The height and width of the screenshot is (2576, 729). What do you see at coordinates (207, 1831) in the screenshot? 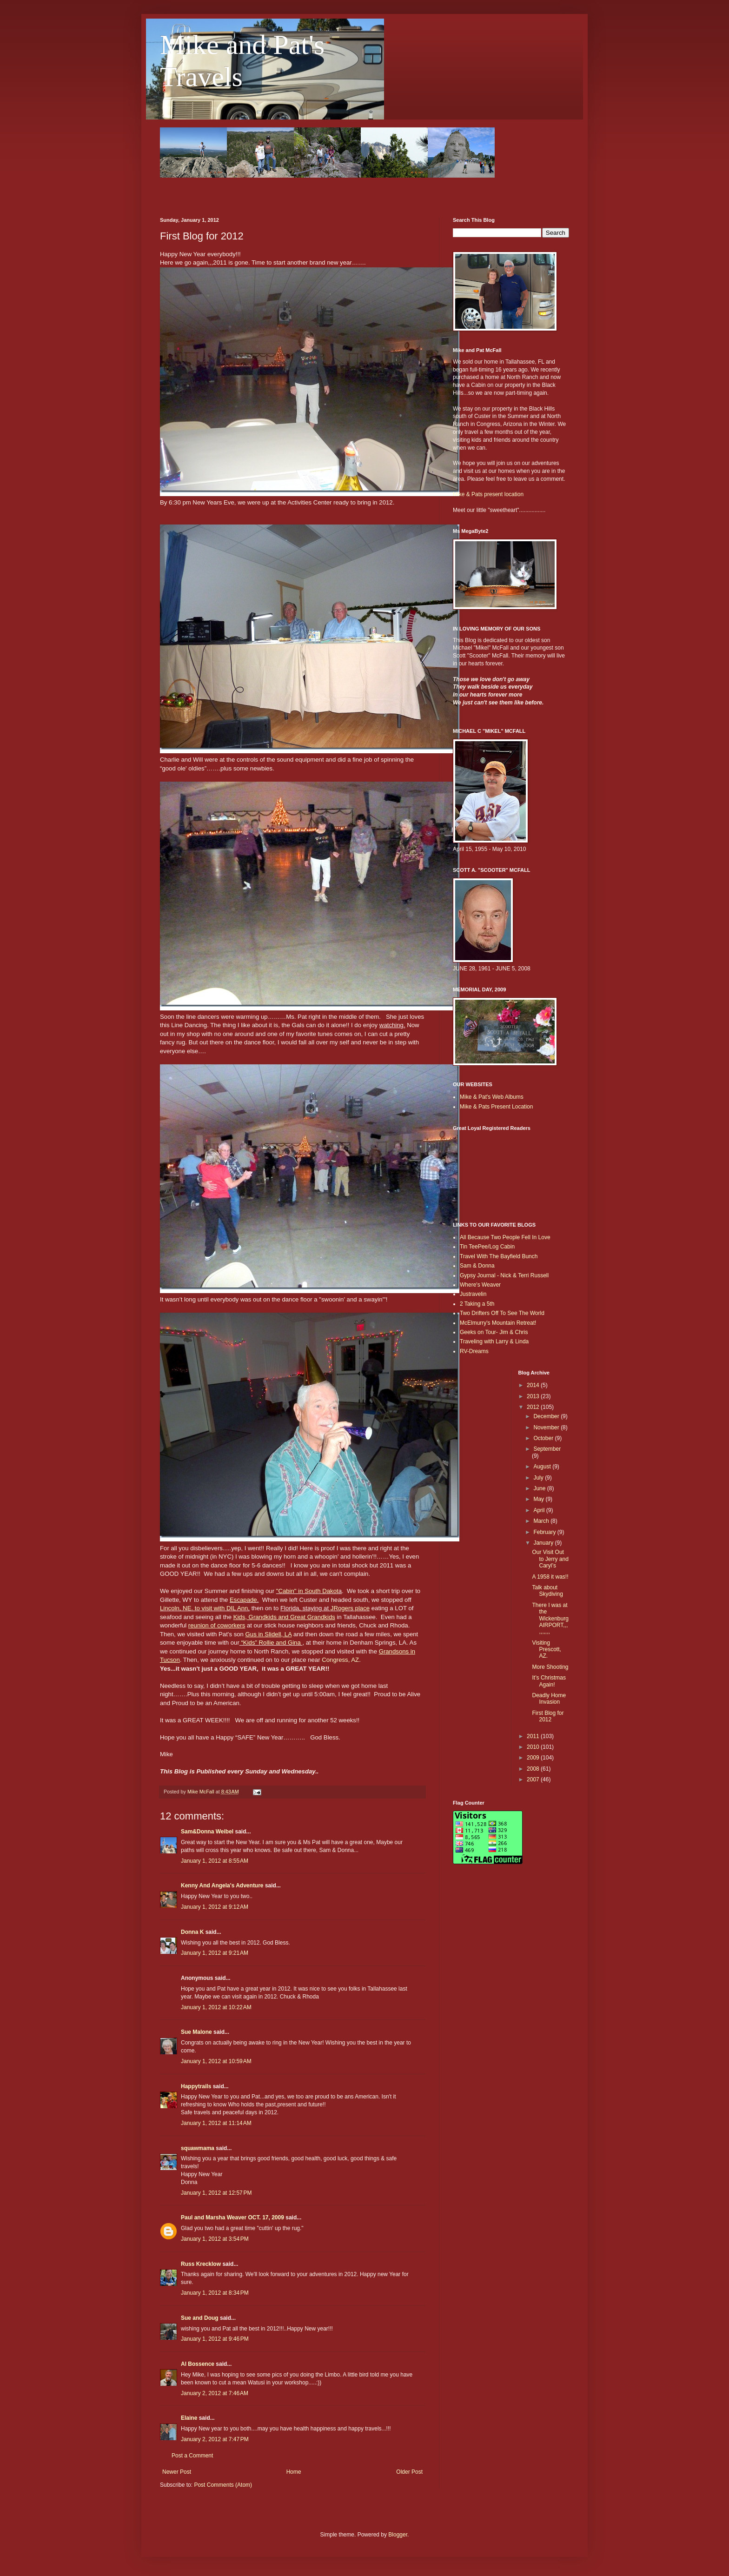
I see `Sam&Donna Weibel` at bounding box center [207, 1831].